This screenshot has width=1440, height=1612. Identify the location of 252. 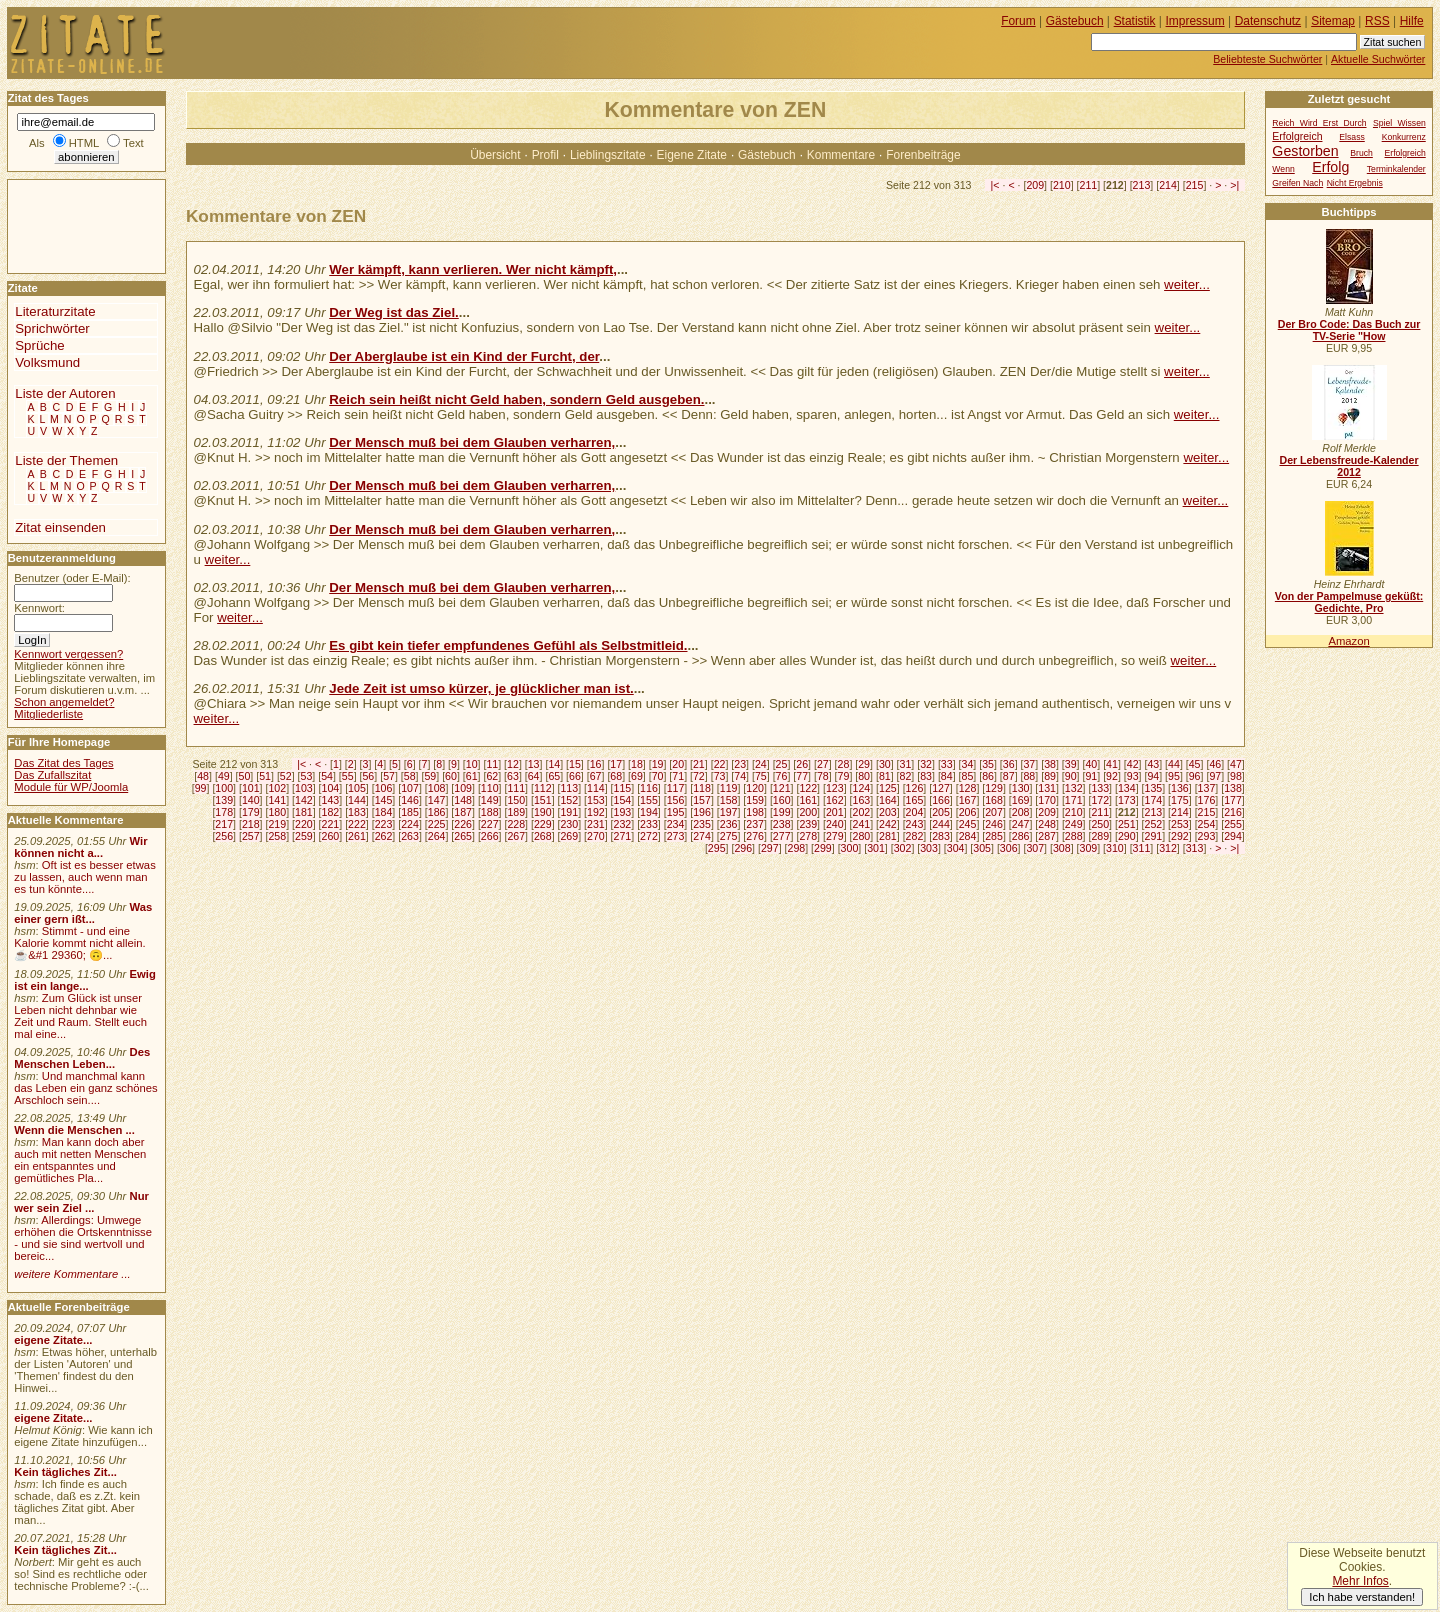
(1154, 824).